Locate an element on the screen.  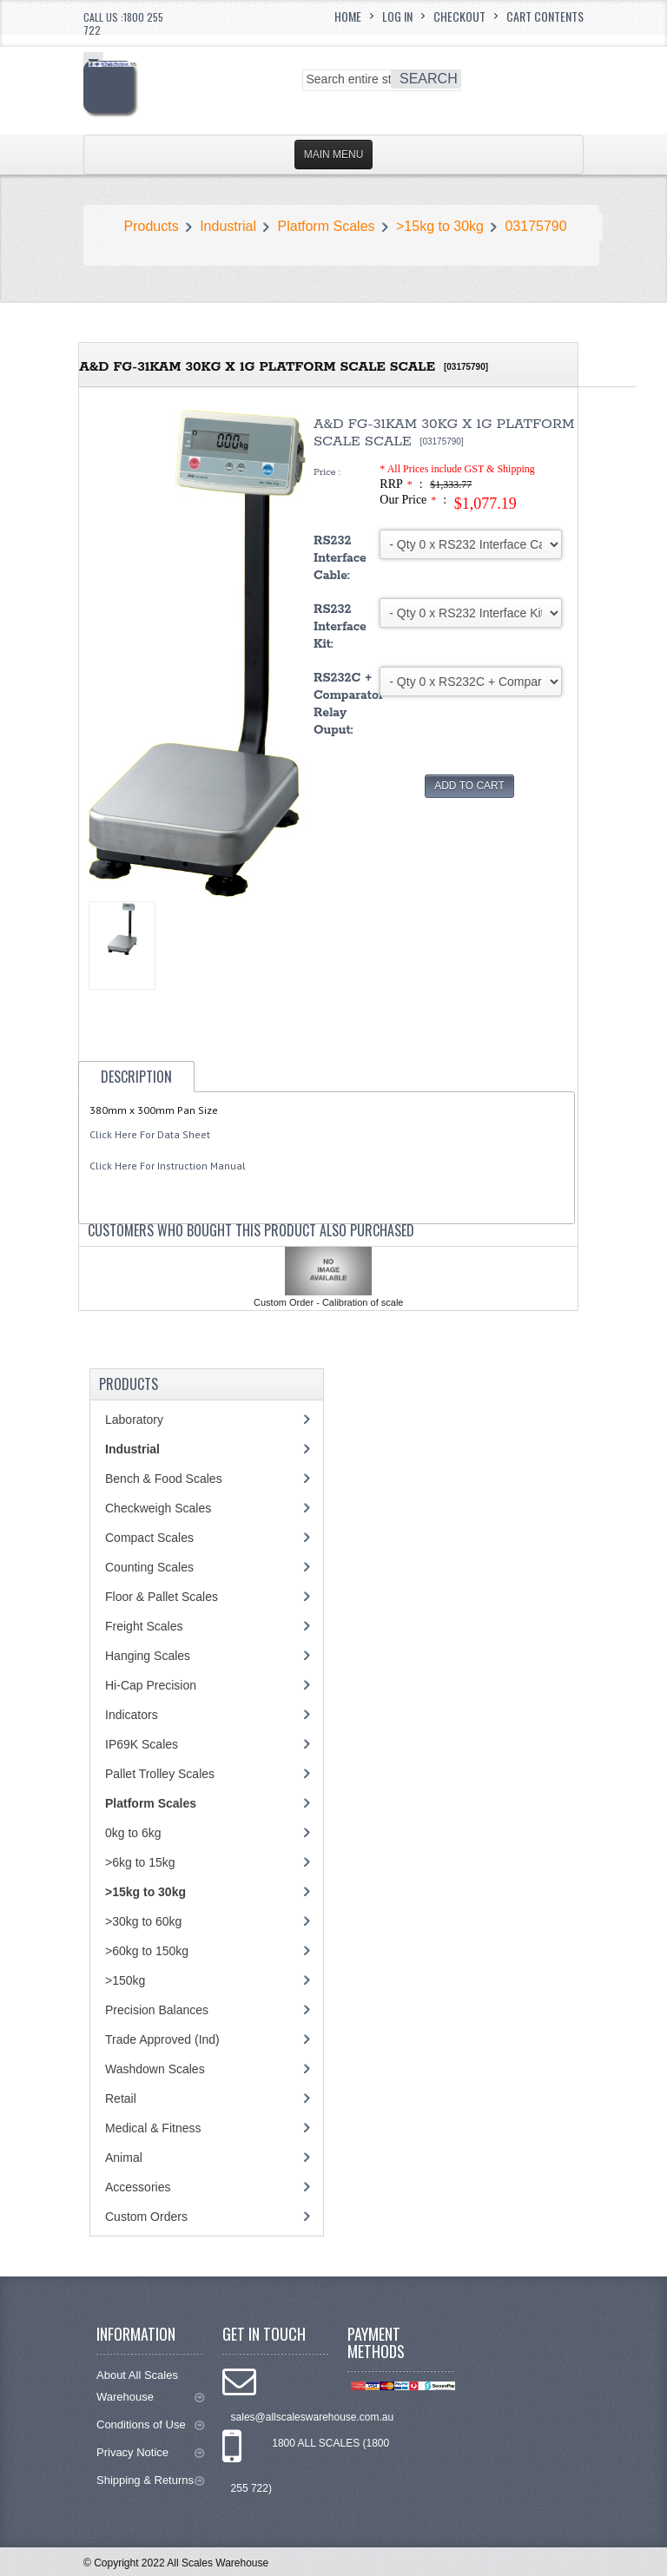
Hanging Scales is located at coordinates (147, 1656).